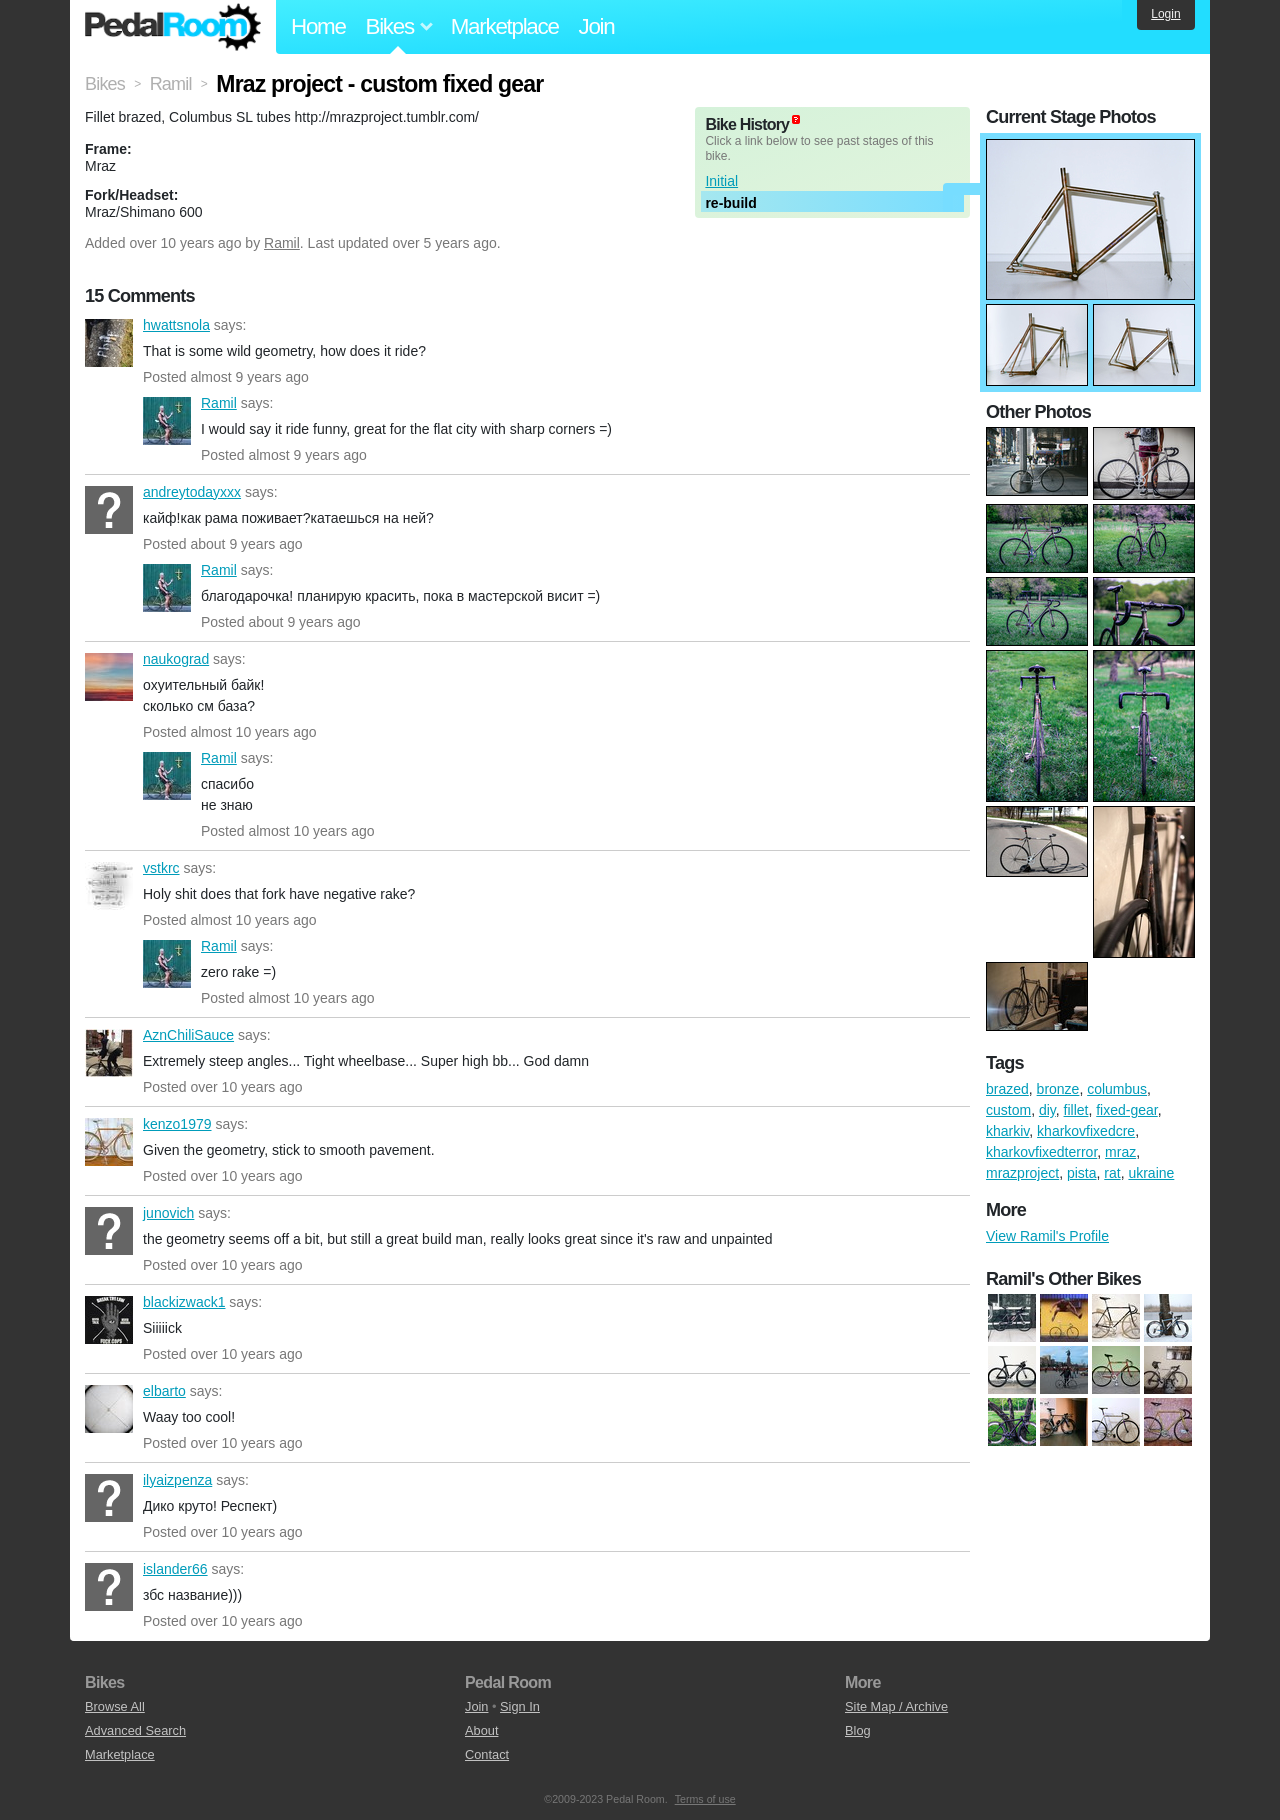 The image size is (1280, 1820). Describe the element at coordinates (282, 243) in the screenshot. I see `Ramil` at that location.